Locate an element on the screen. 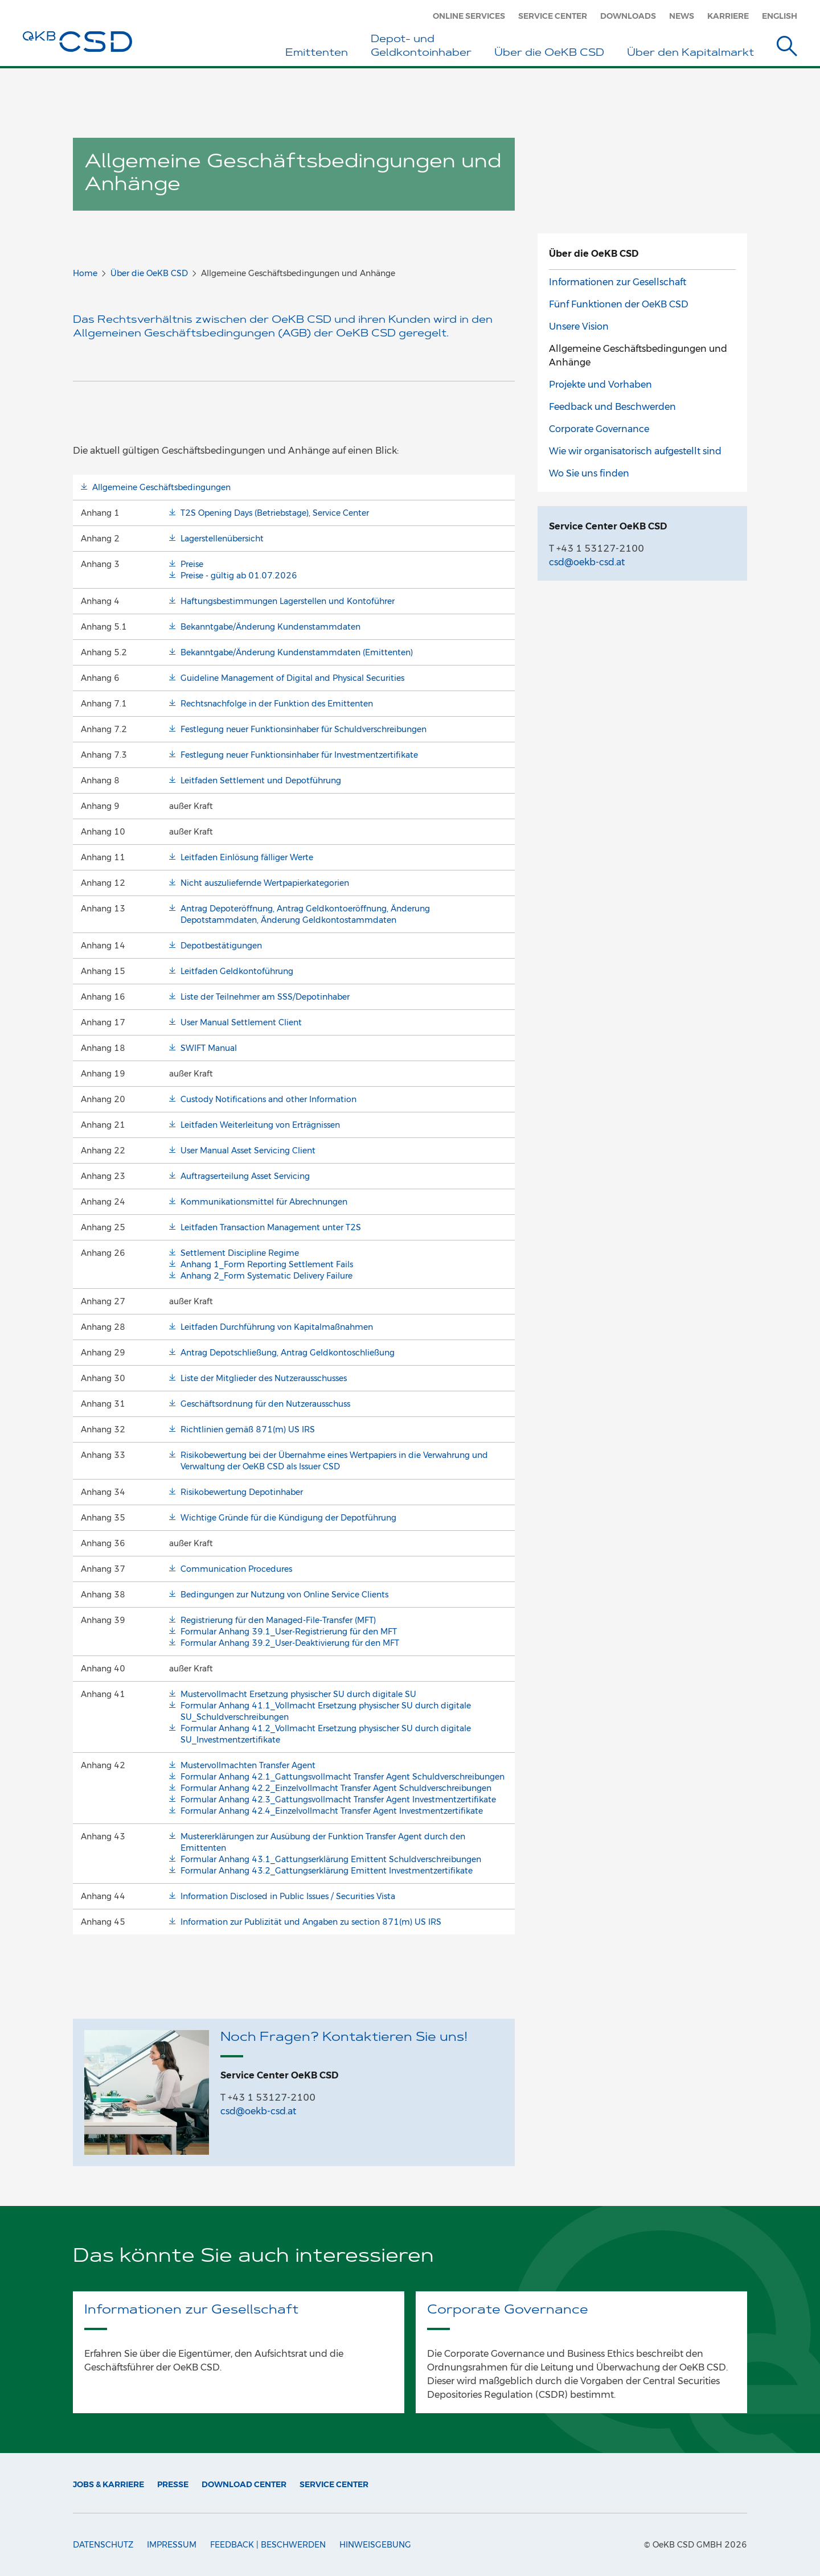 The width and height of the screenshot is (820, 2576). Emittenten [button] is located at coordinates (316, 53).